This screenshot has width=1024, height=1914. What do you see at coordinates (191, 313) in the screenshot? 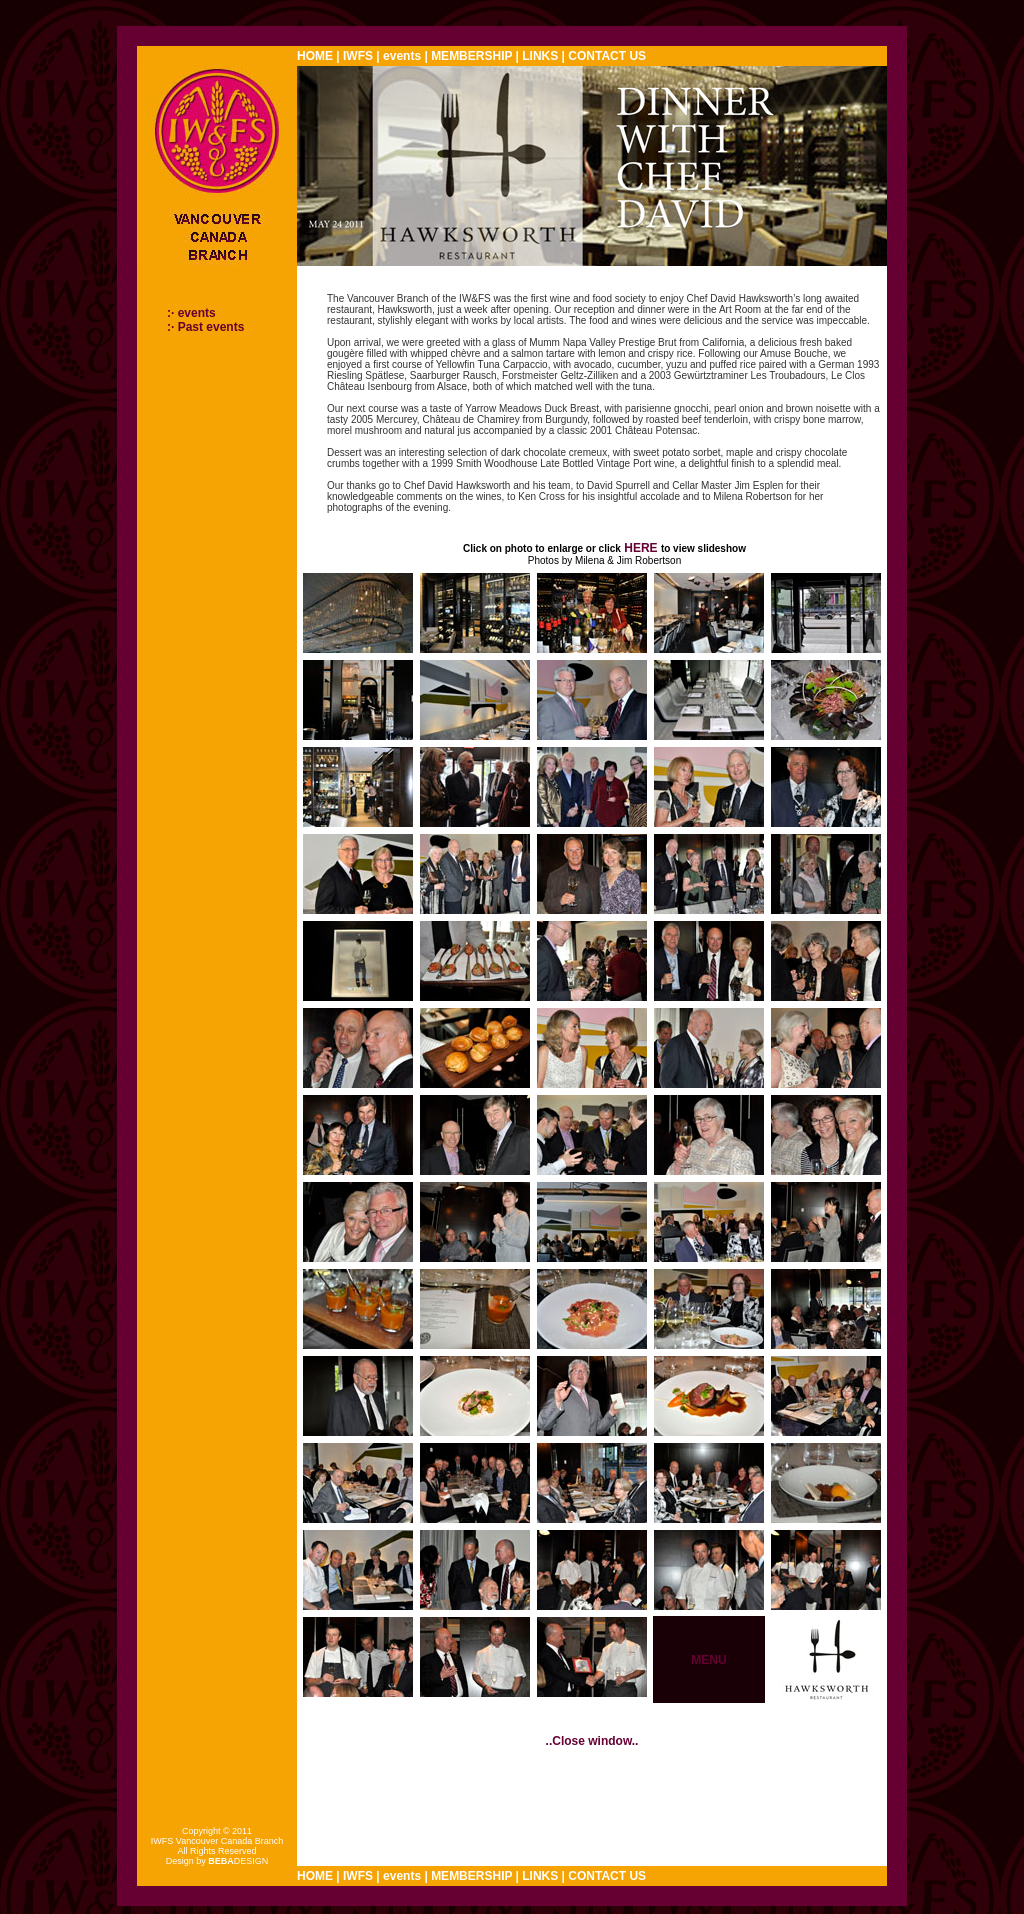
I see `:· events` at bounding box center [191, 313].